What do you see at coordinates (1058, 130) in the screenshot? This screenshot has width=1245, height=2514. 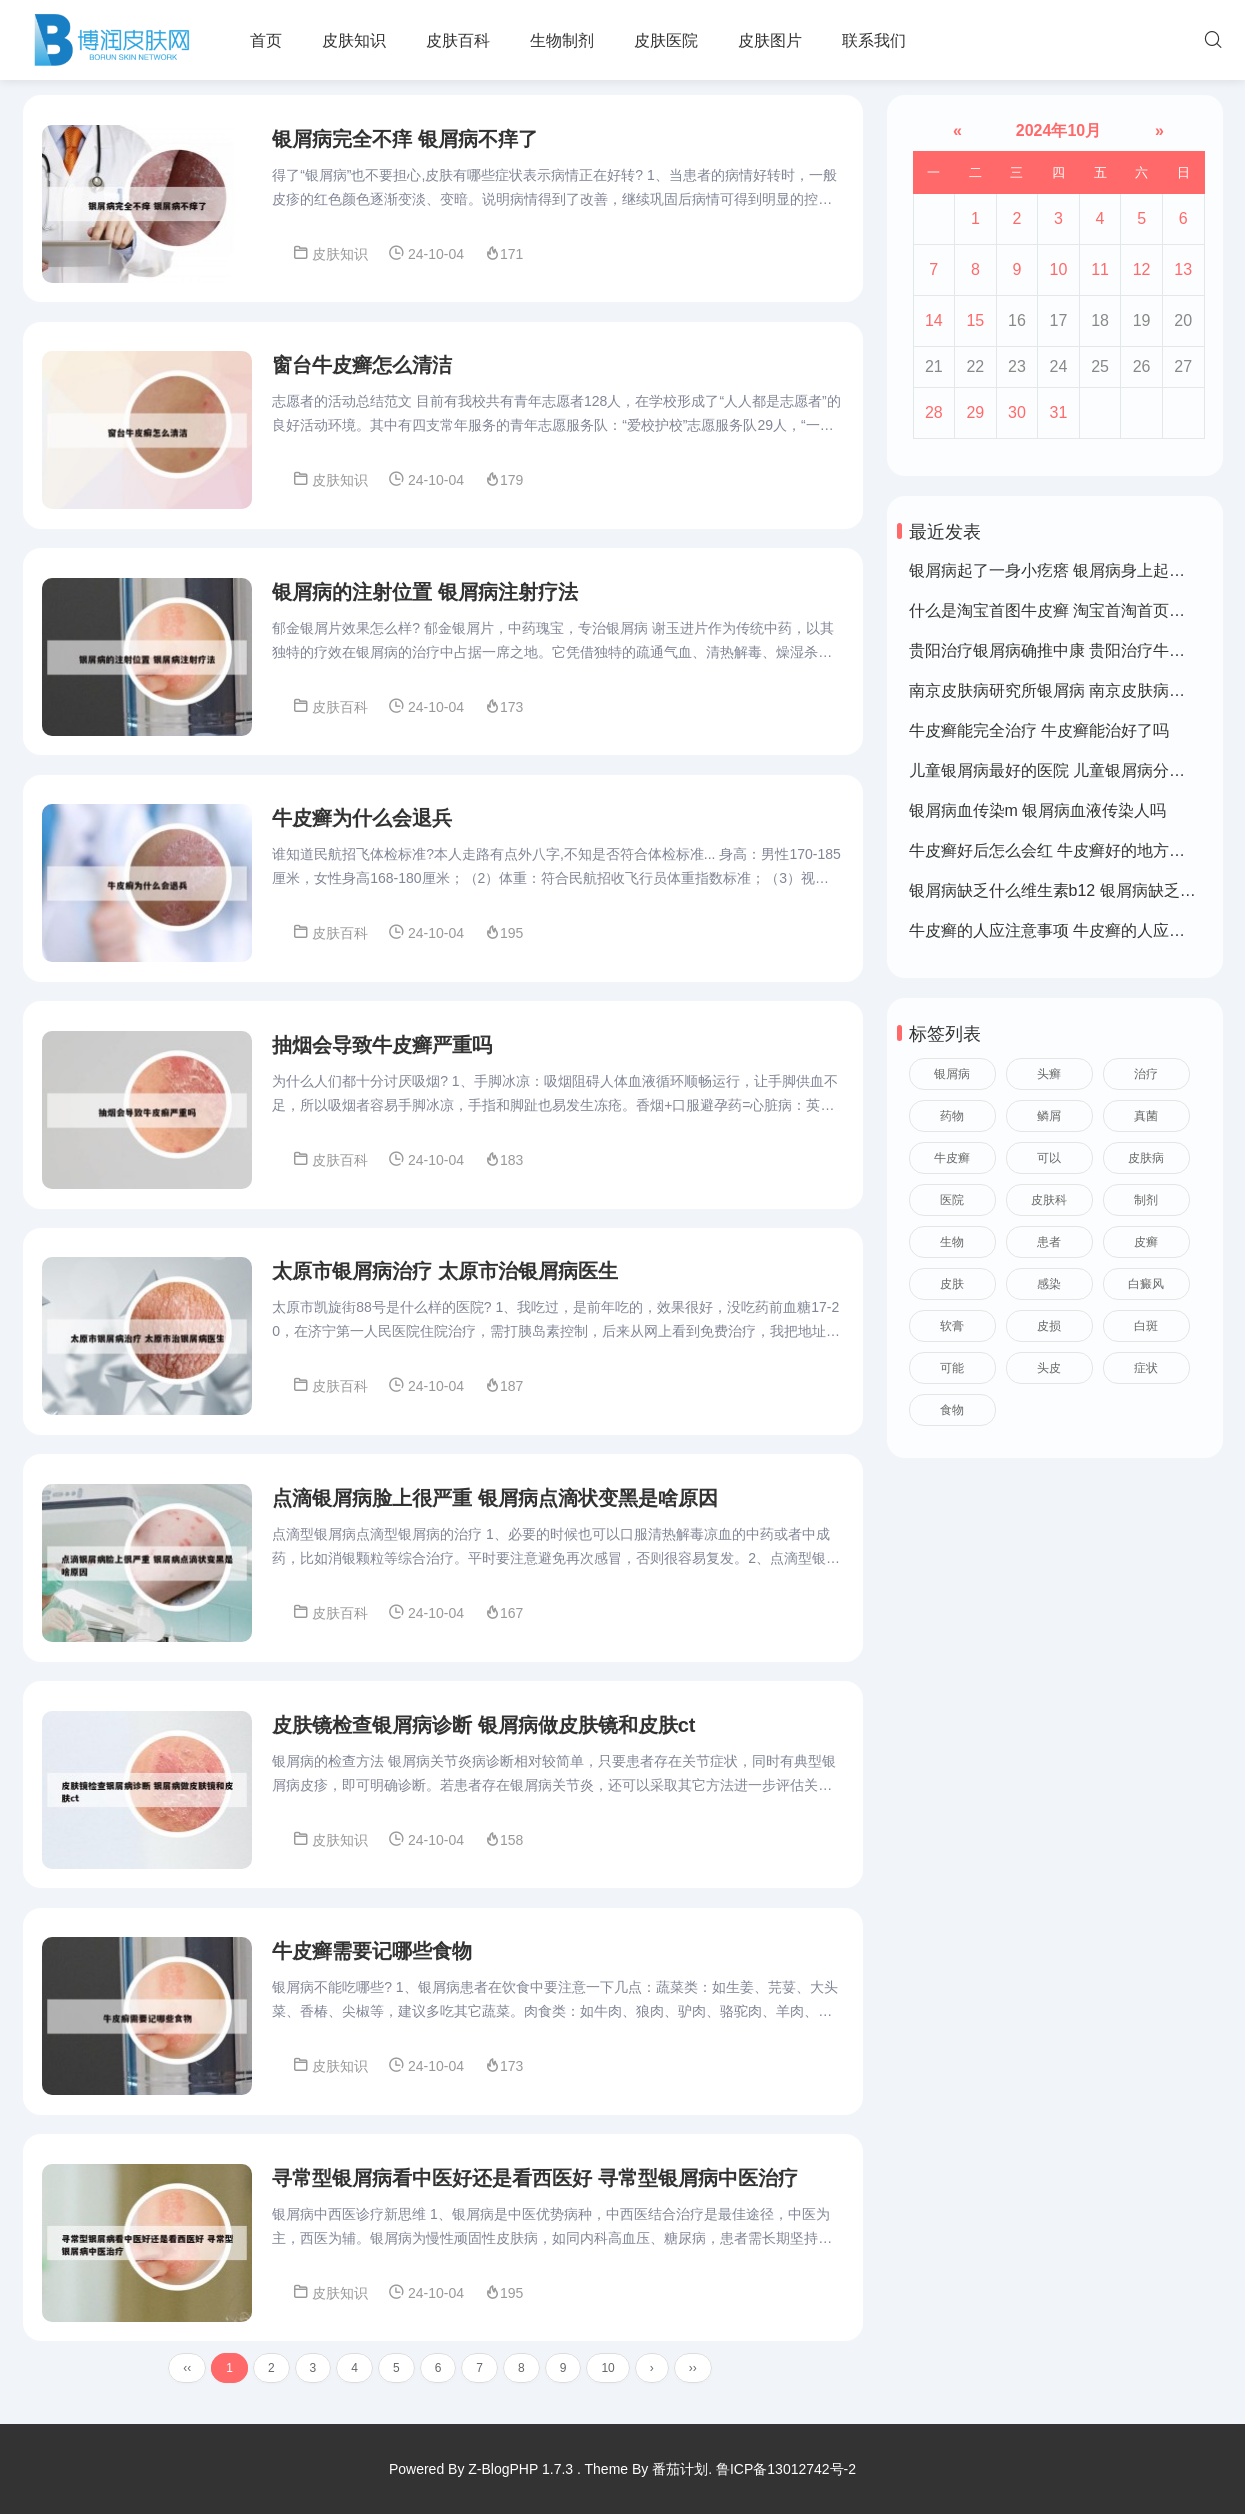 I see `2024年10月` at bounding box center [1058, 130].